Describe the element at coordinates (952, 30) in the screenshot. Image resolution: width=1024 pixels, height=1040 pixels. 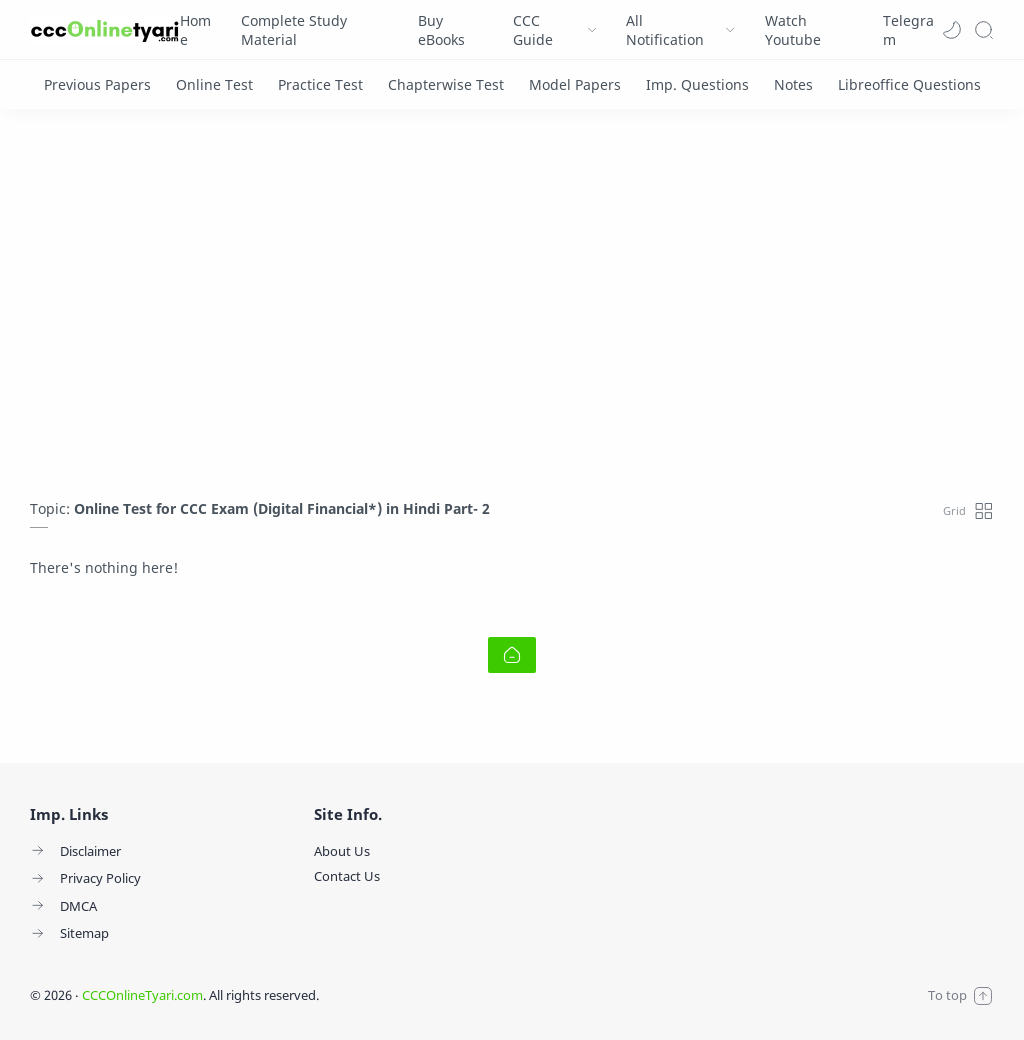
I see `[button]` at that location.